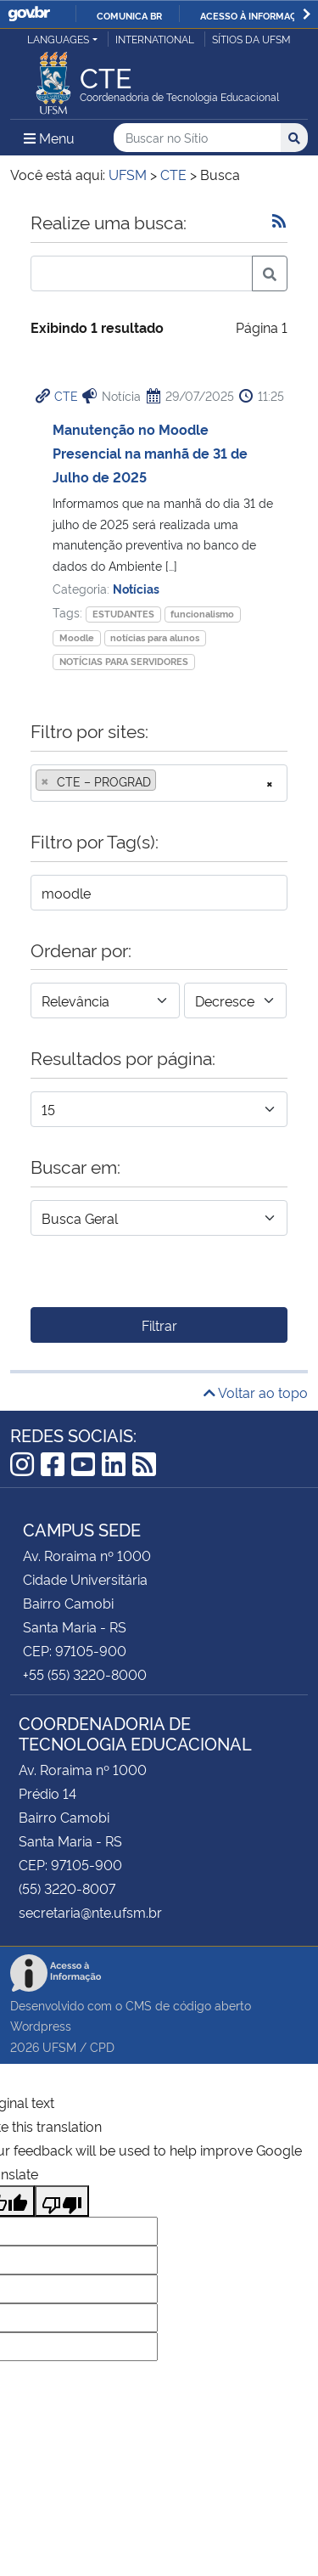  What do you see at coordinates (154, 38) in the screenshot?
I see `International` at bounding box center [154, 38].